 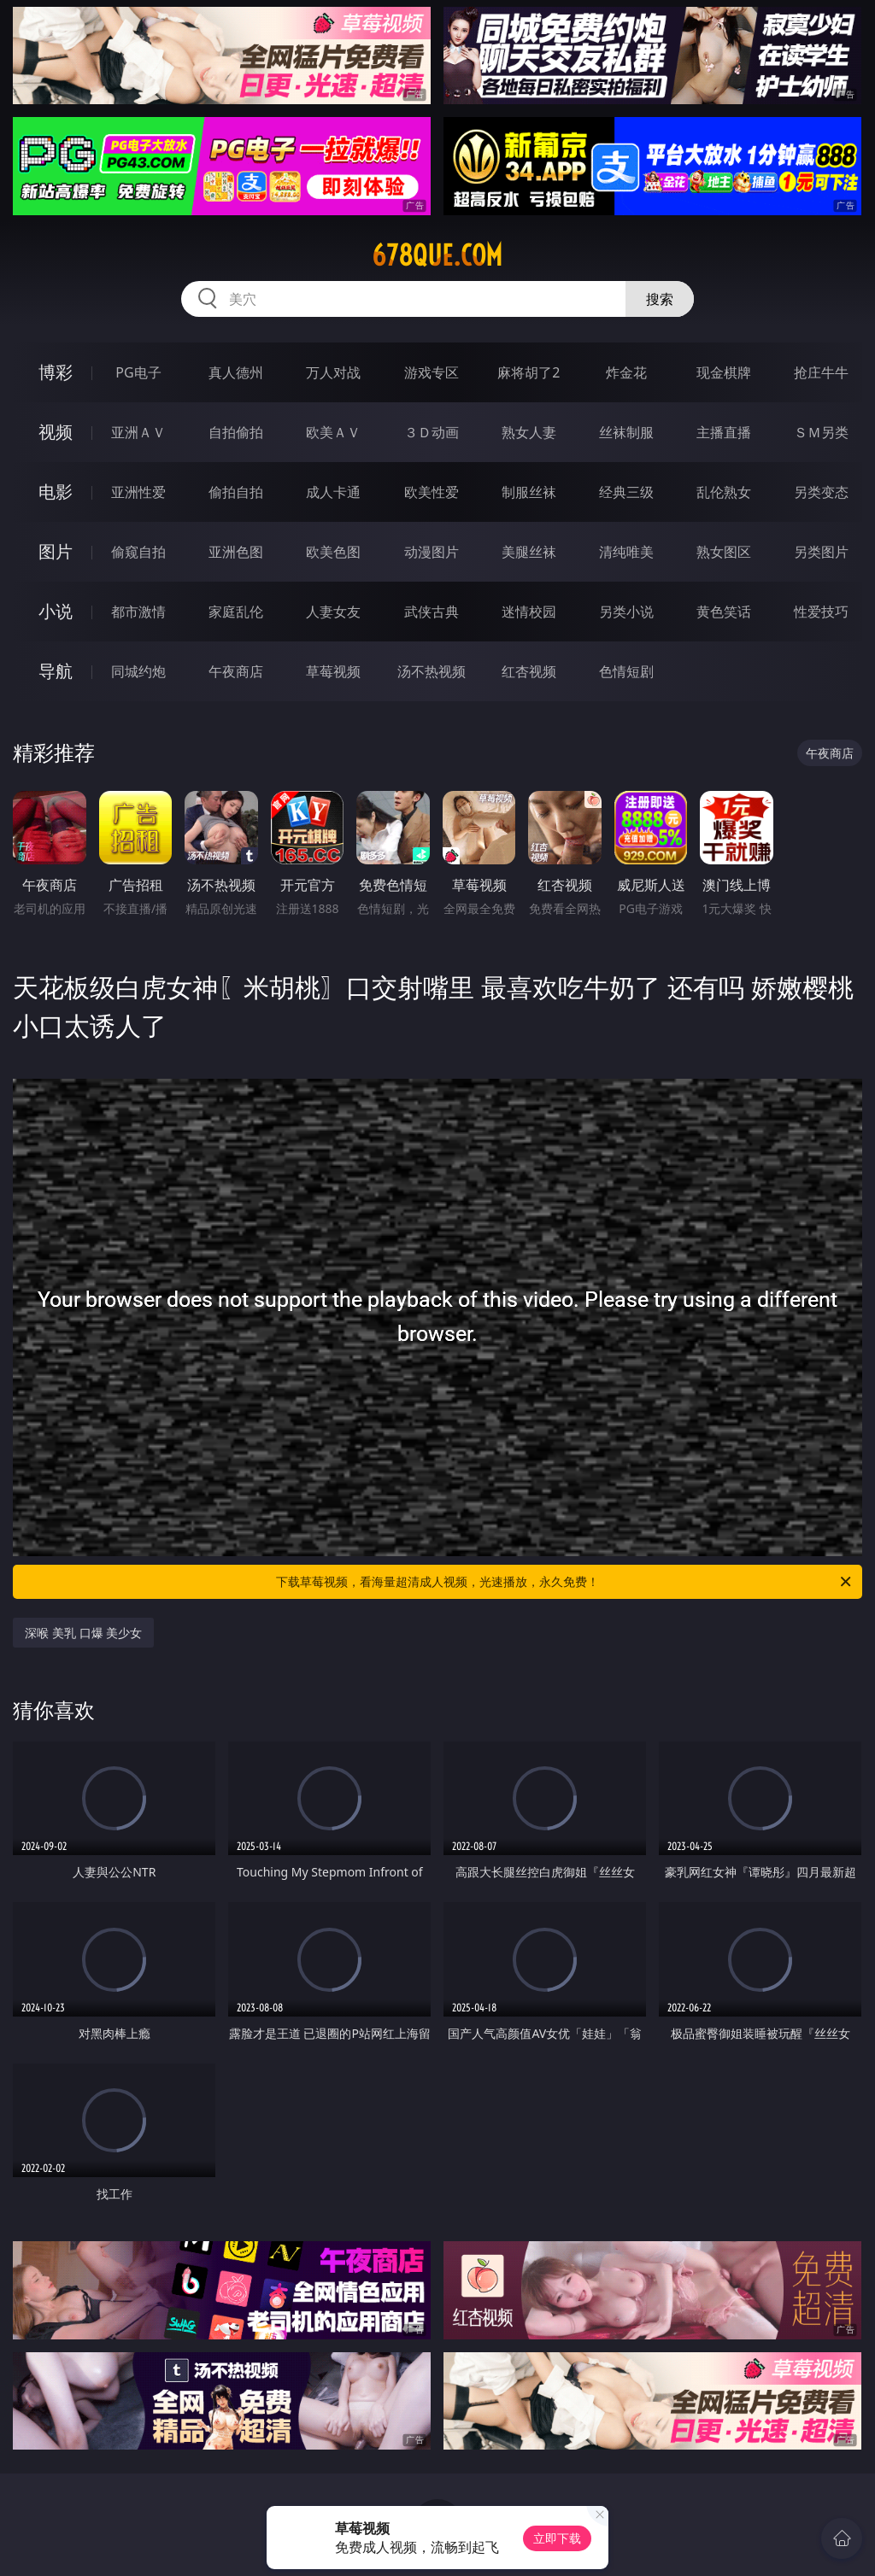 I want to click on 另类变态, so click(x=821, y=492).